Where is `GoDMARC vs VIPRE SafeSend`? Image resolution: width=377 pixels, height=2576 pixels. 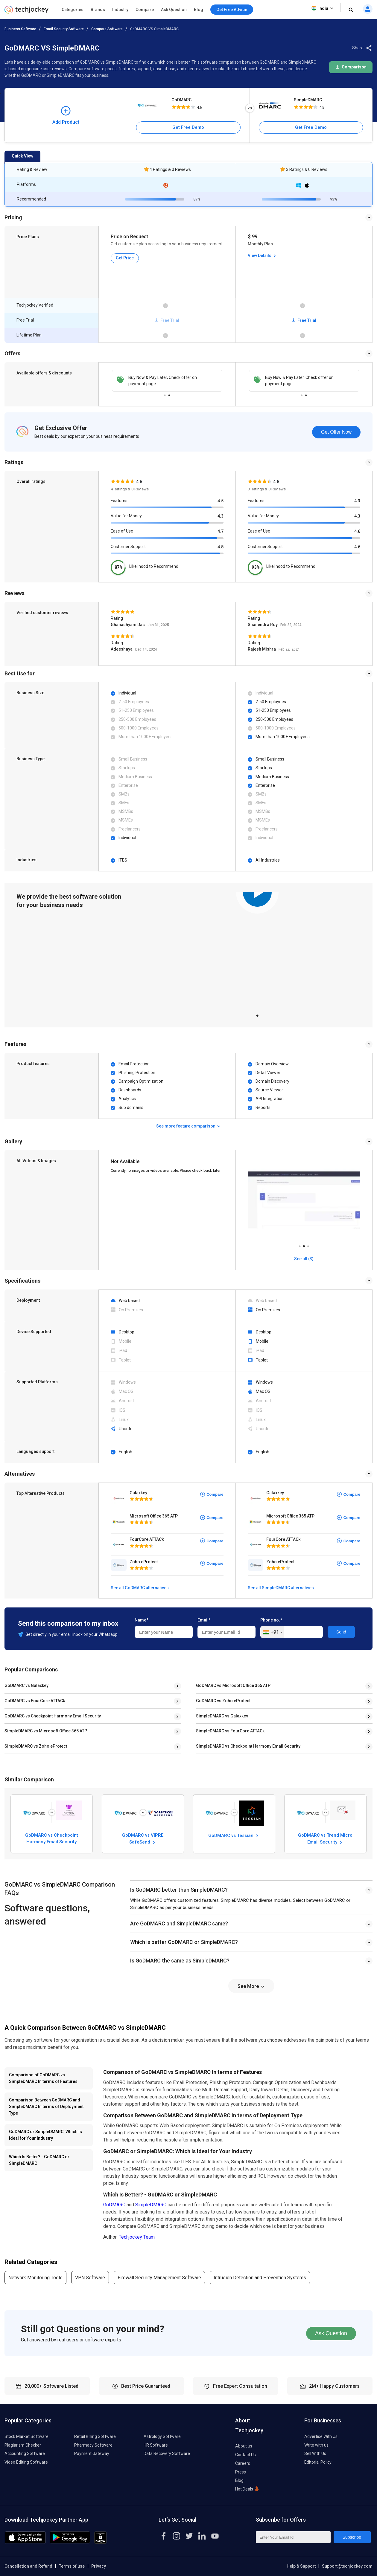
GoDMARC vs VIPRE SafeSend is located at coordinates (142, 1838).